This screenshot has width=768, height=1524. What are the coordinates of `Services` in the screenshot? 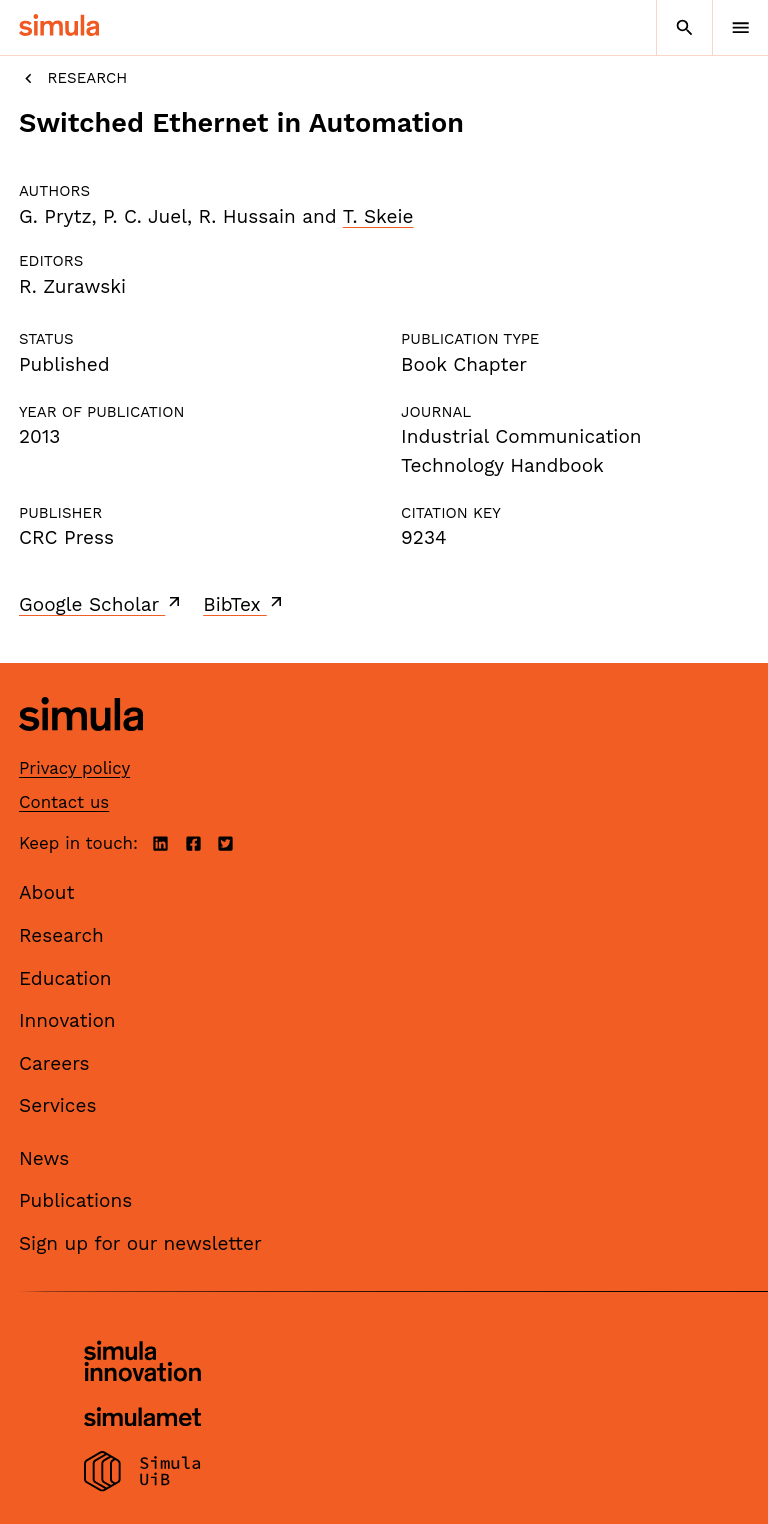 It's located at (57, 1105).